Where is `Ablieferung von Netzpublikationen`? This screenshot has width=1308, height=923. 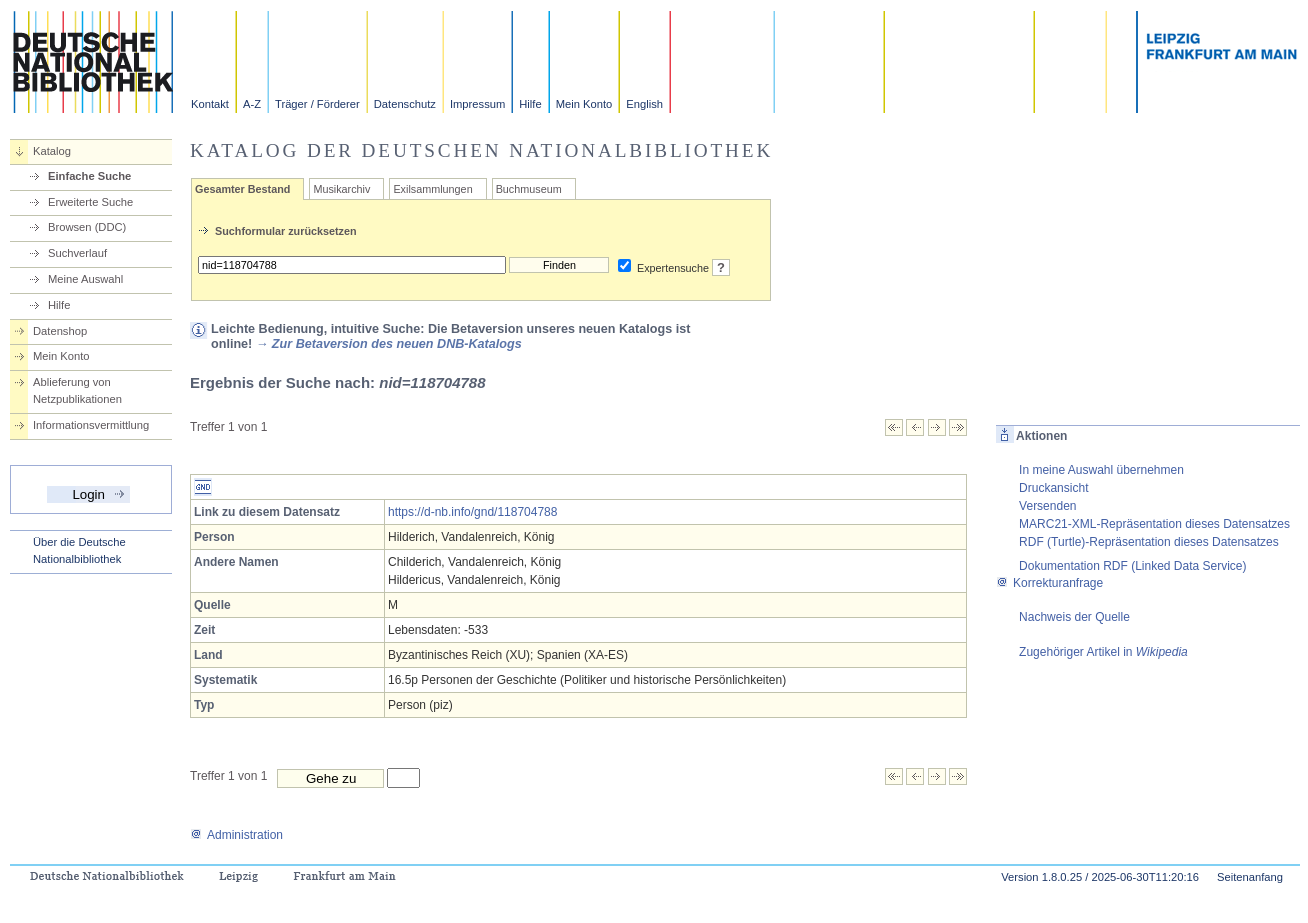 Ablieferung von Netzpublikationen is located at coordinates (77, 390).